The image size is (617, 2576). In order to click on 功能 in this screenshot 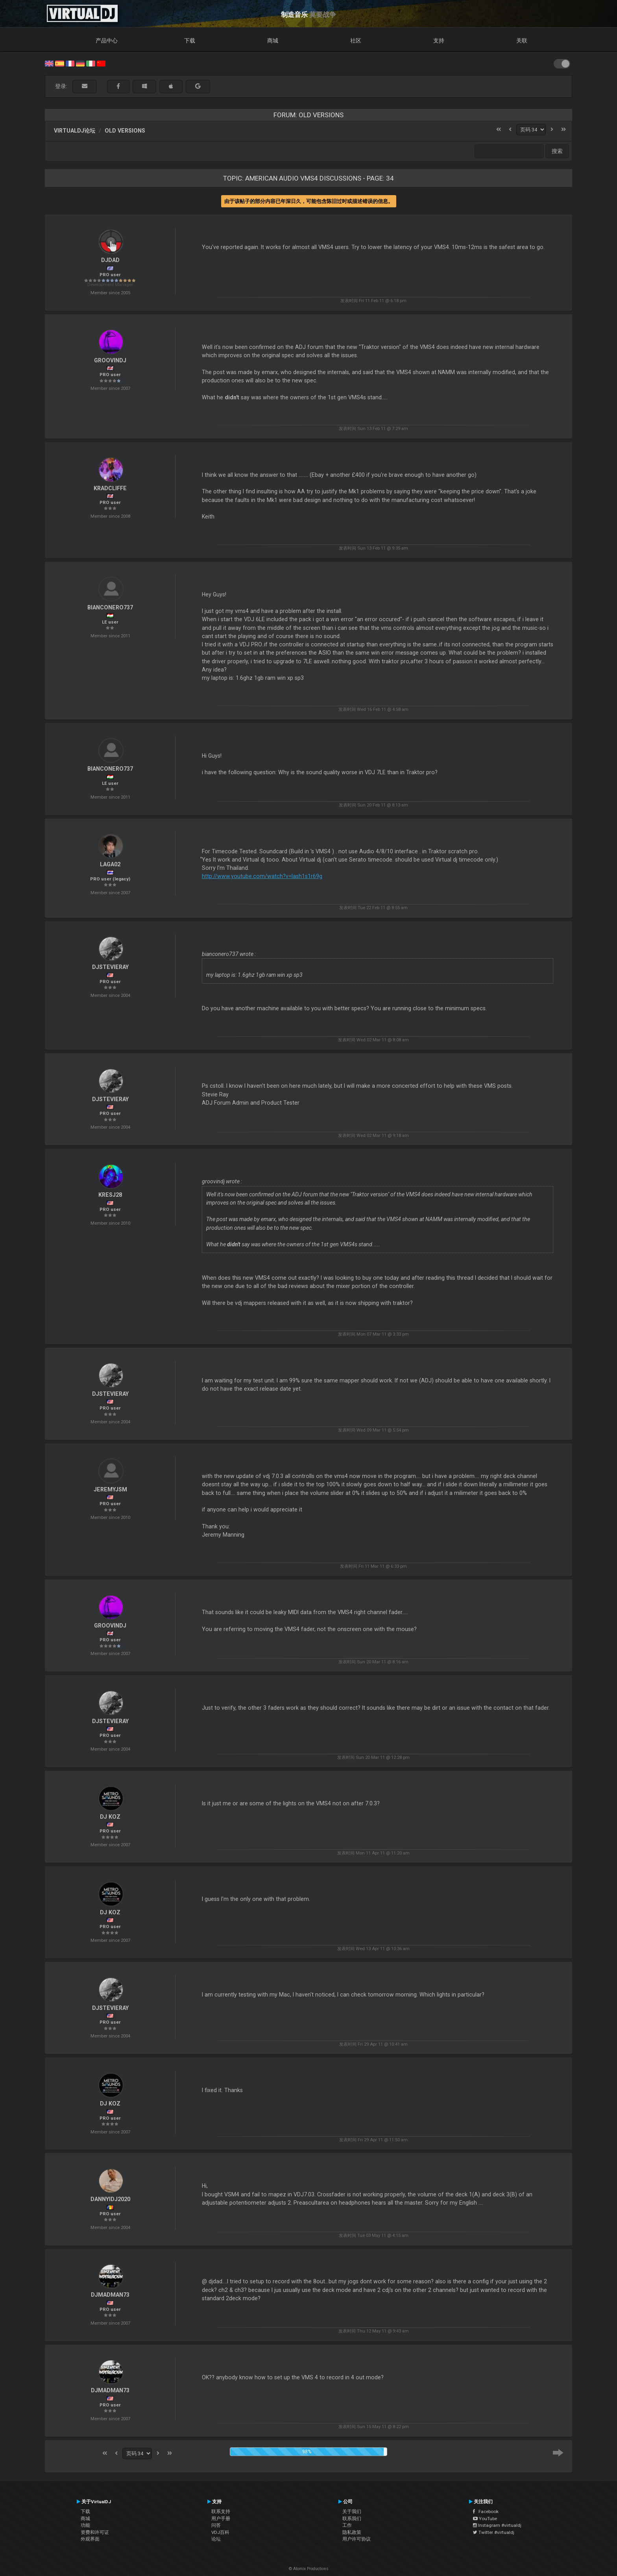, I will do `click(85, 2525)`.